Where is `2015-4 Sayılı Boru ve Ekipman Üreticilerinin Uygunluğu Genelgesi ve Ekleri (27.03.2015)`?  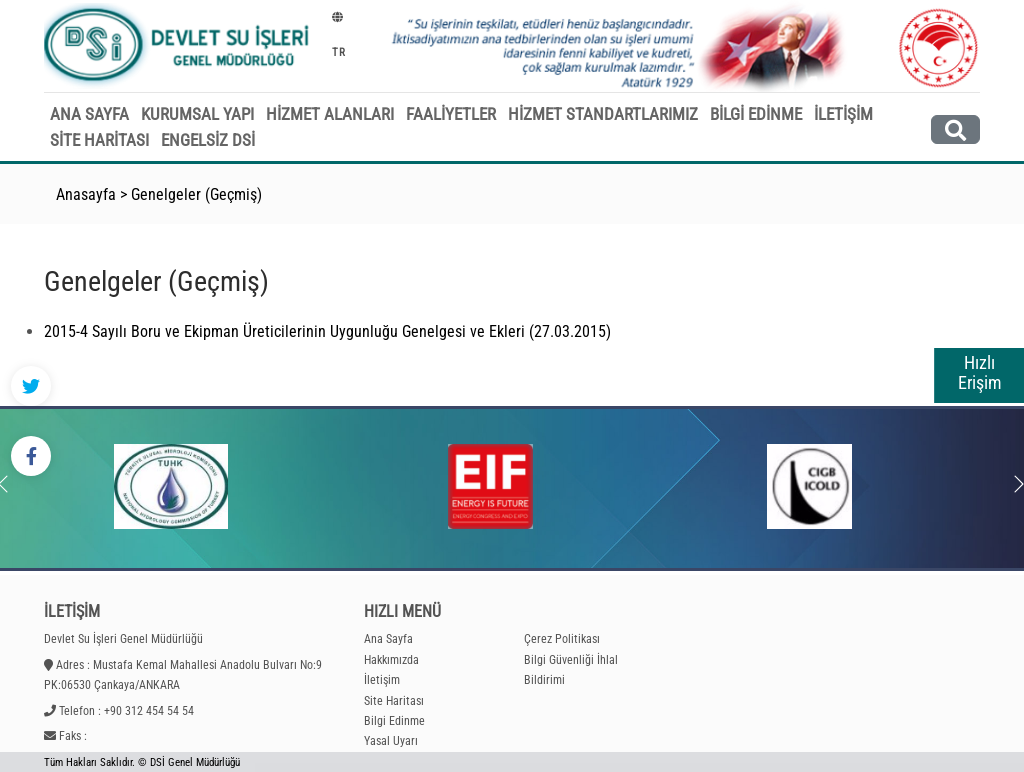 2015-4 Sayılı Boru ve Ekipman Üreticilerinin Uygunluğu Genelgesi ve Ekleri (27.03.2015) is located at coordinates (327, 331).